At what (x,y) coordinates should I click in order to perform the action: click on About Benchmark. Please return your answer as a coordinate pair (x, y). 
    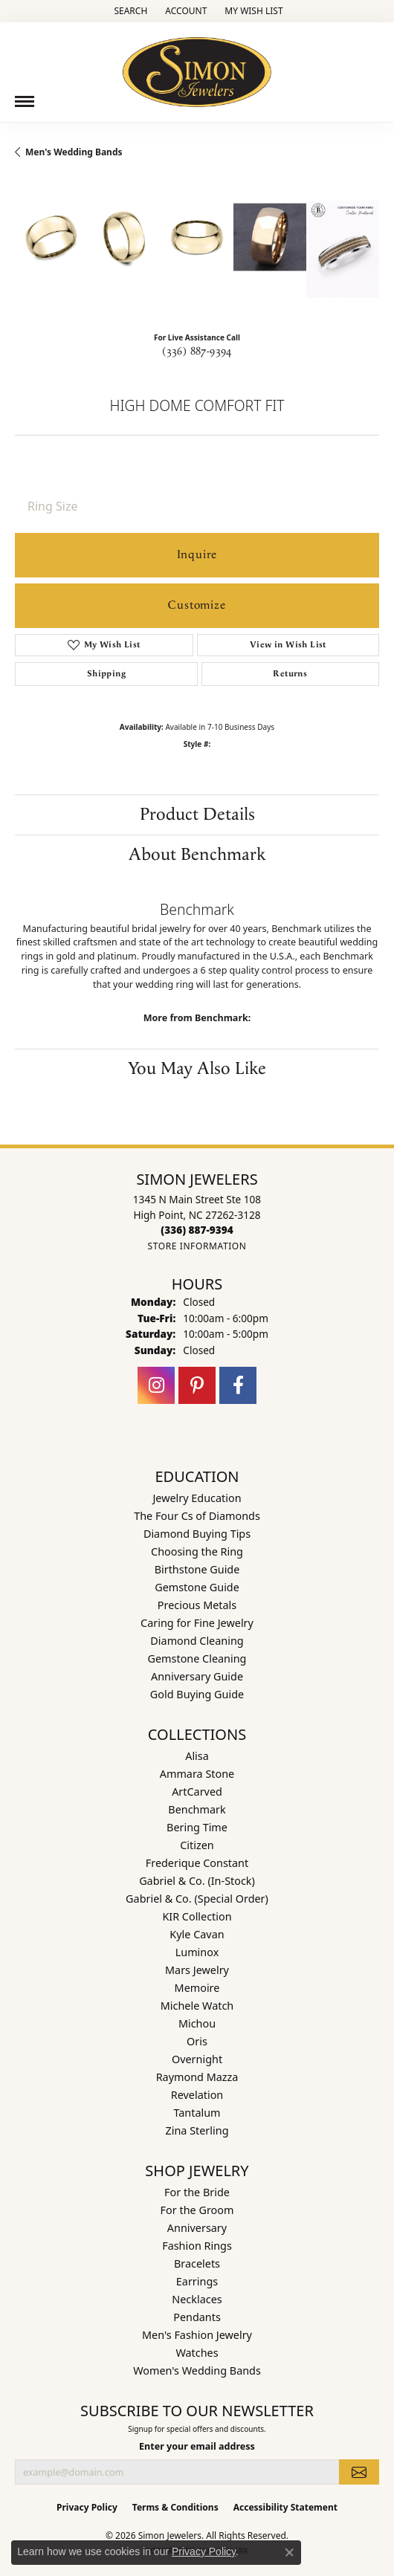
    Looking at the image, I should click on (197, 855).